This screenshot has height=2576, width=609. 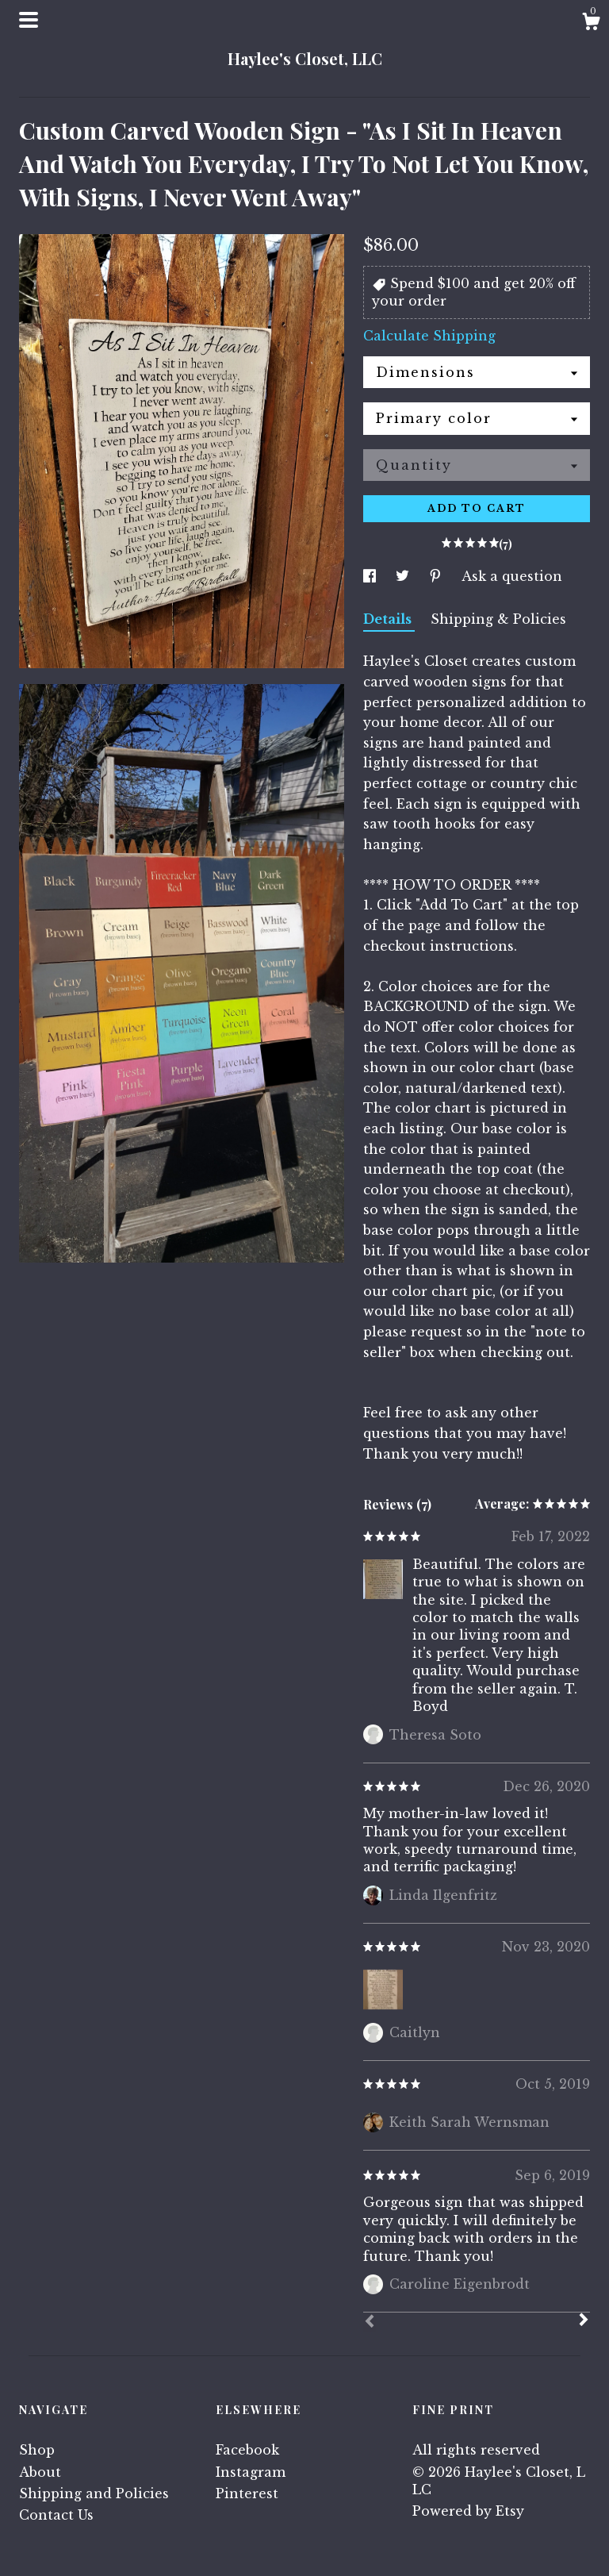 I want to click on [social media share for facebook], so click(x=371, y=576).